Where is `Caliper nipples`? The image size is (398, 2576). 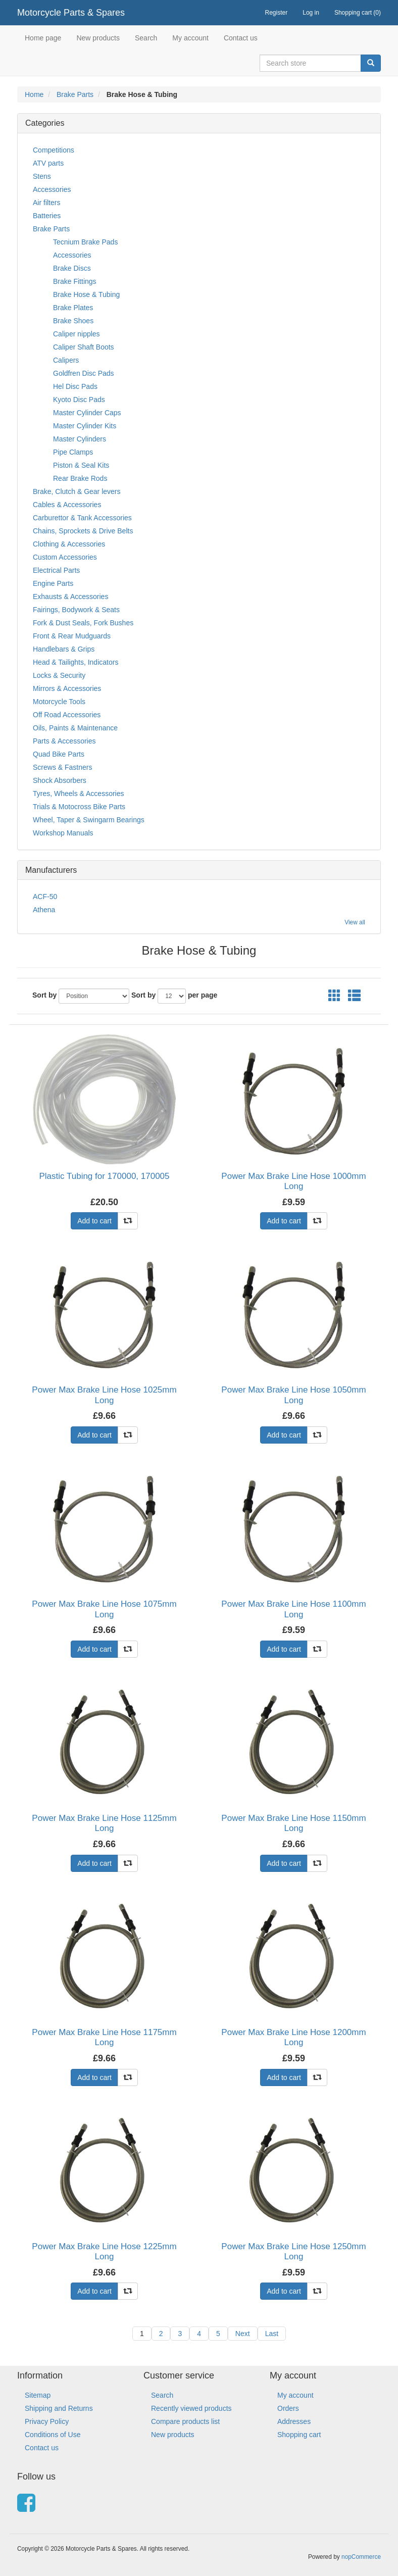
Caliper nipples is located at coordinates (76, 334).